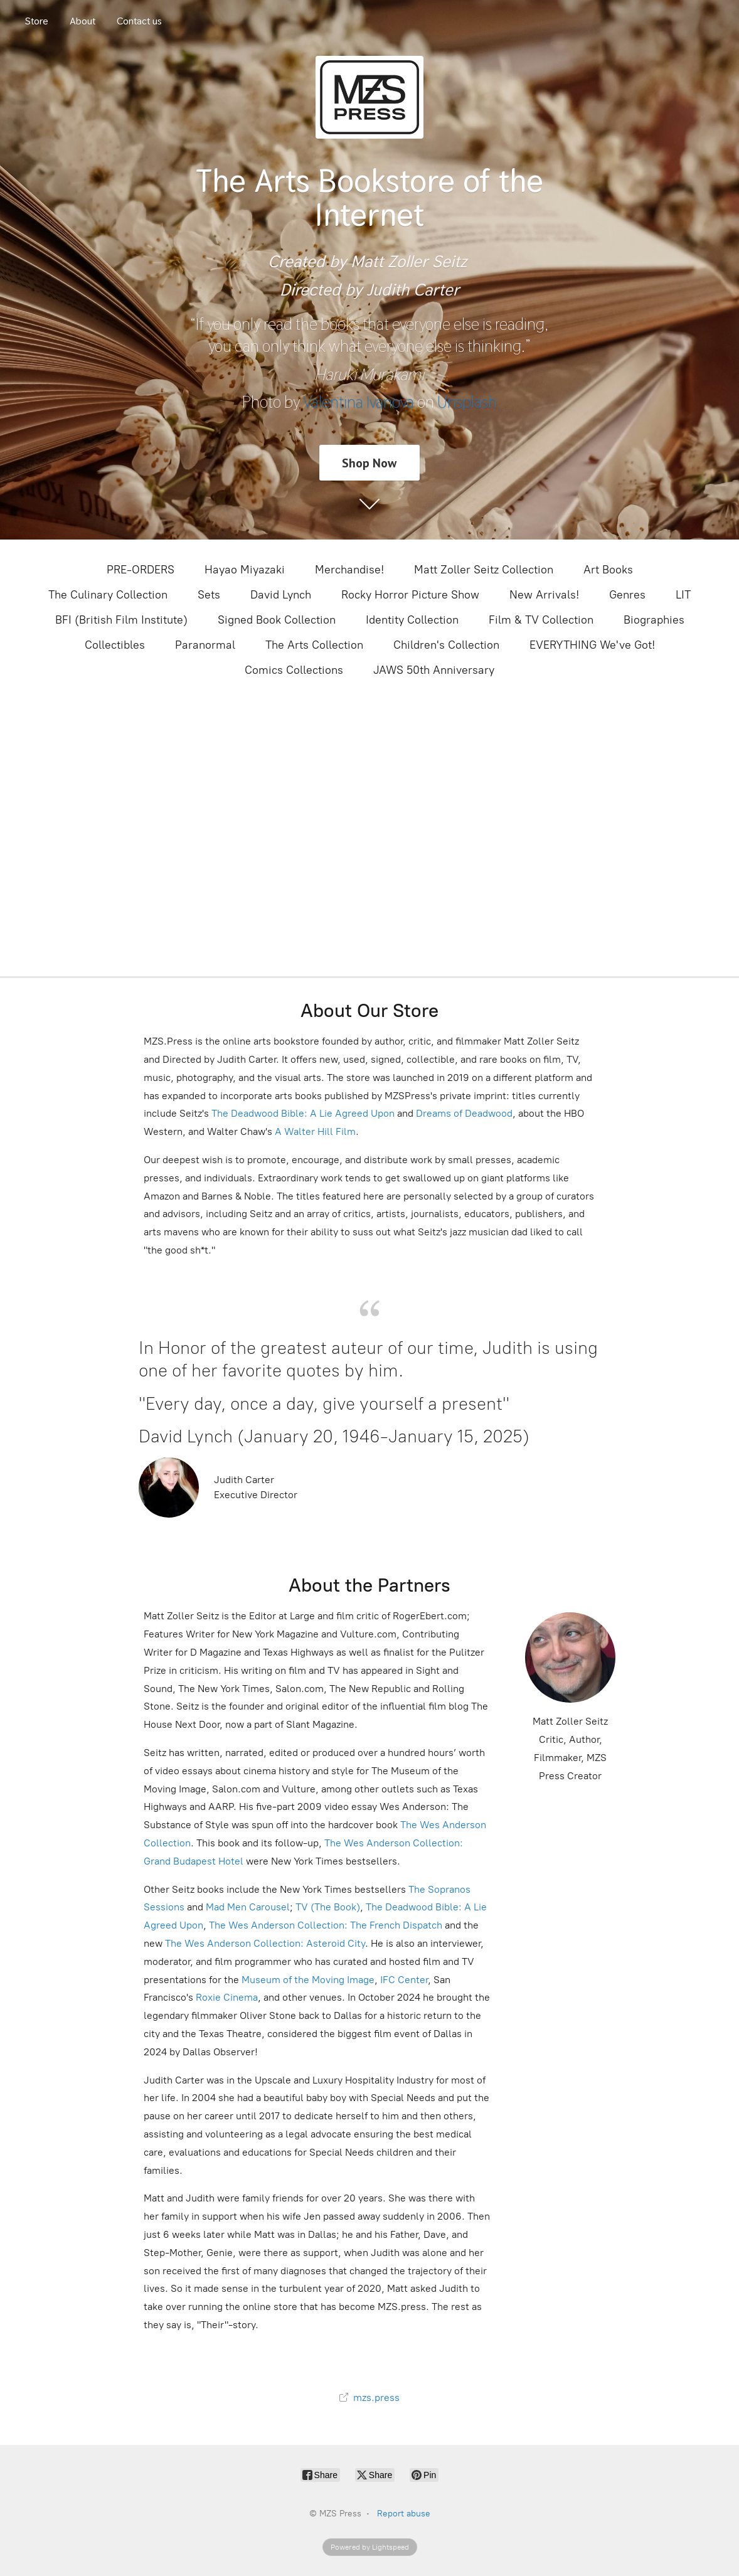 The height and width of the screenshot is (2576, 739). Describe the element at coordinates (121, 620) in the screenshot. I see `BFI (British Film Institute)` at that location.